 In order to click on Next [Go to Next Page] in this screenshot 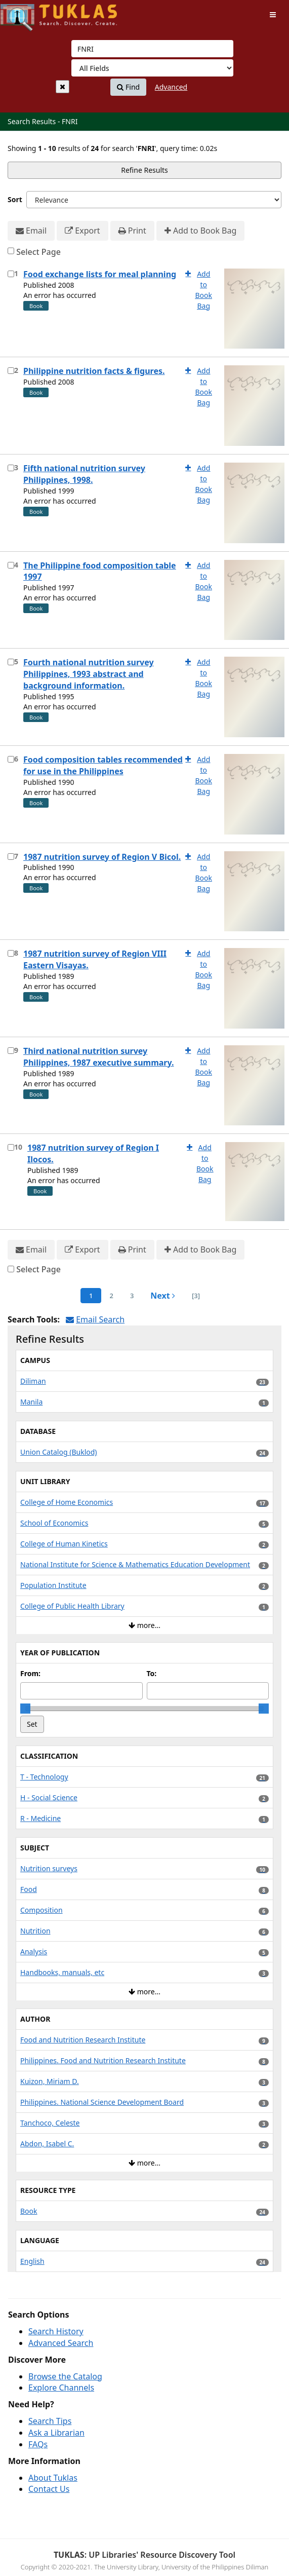, I will do `click(162, 1295)`.